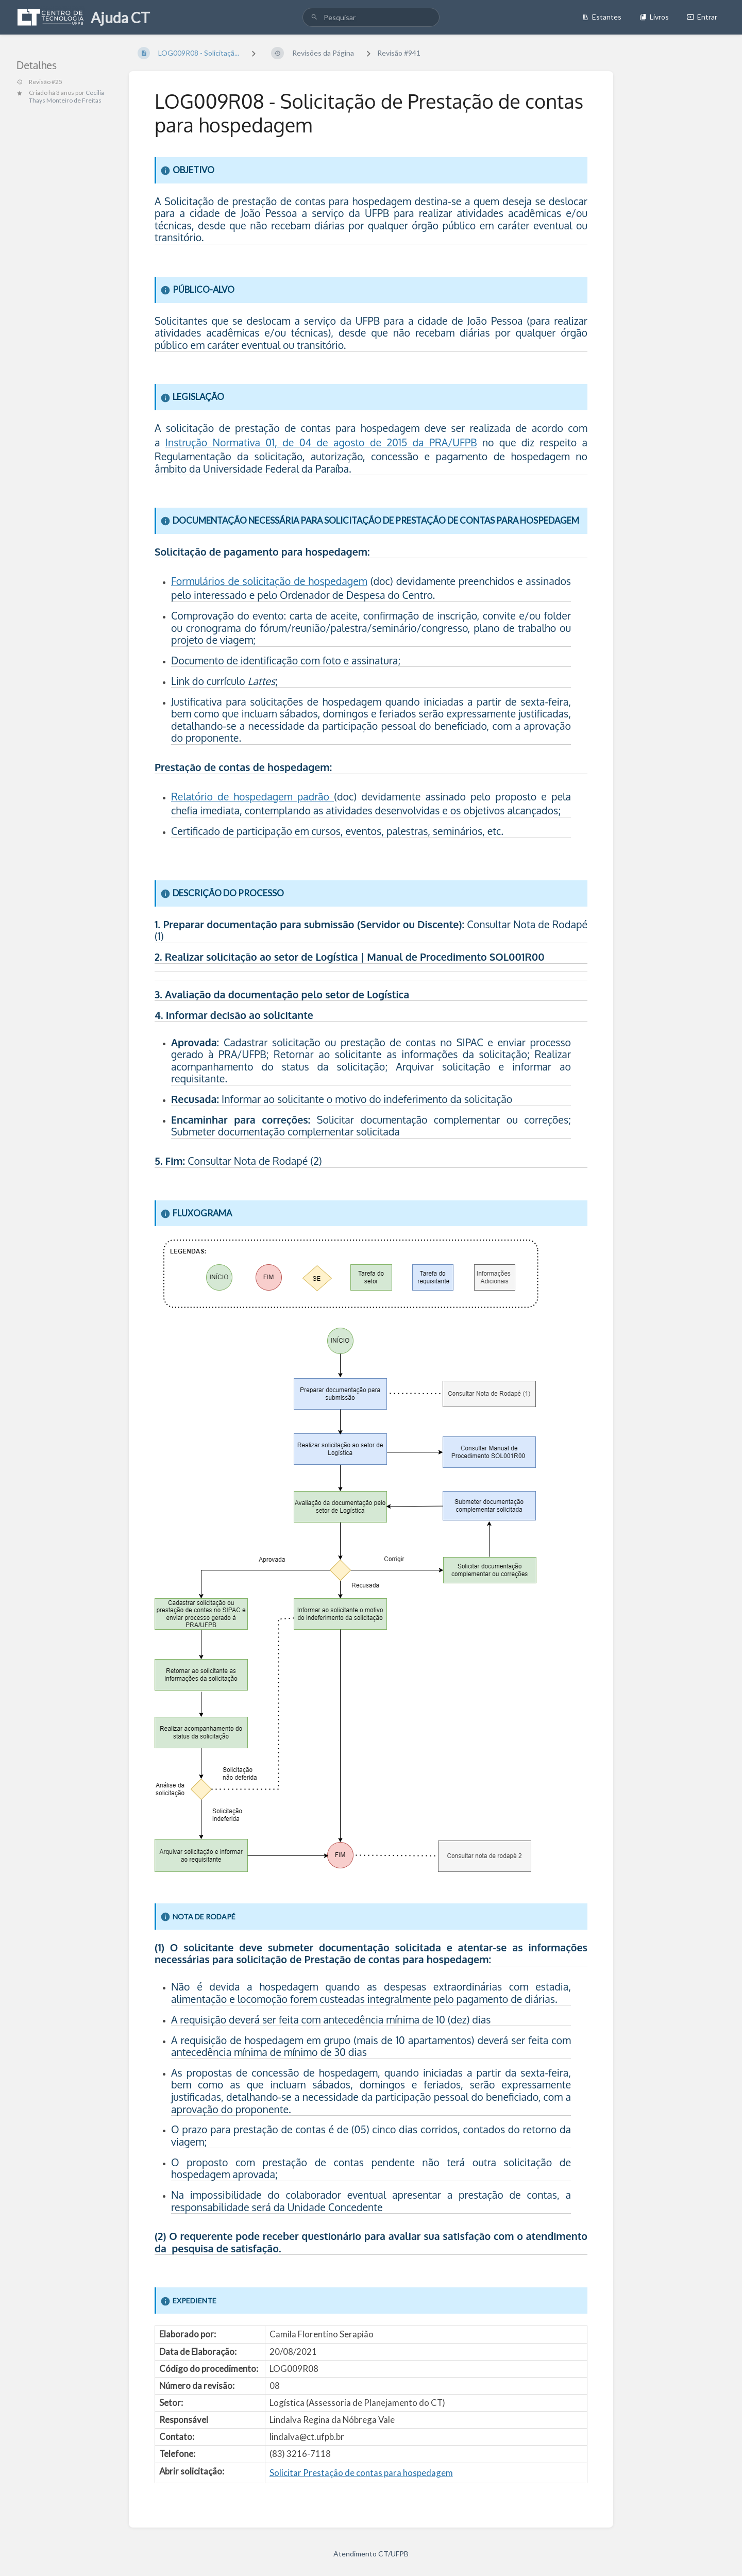 The height and width of the screenshot is (2576, 742). What do you see at coordinates (252, 796) in the screenshot?
I see `Relatório de hospedagem padrão` at bounding box center [252, 796].